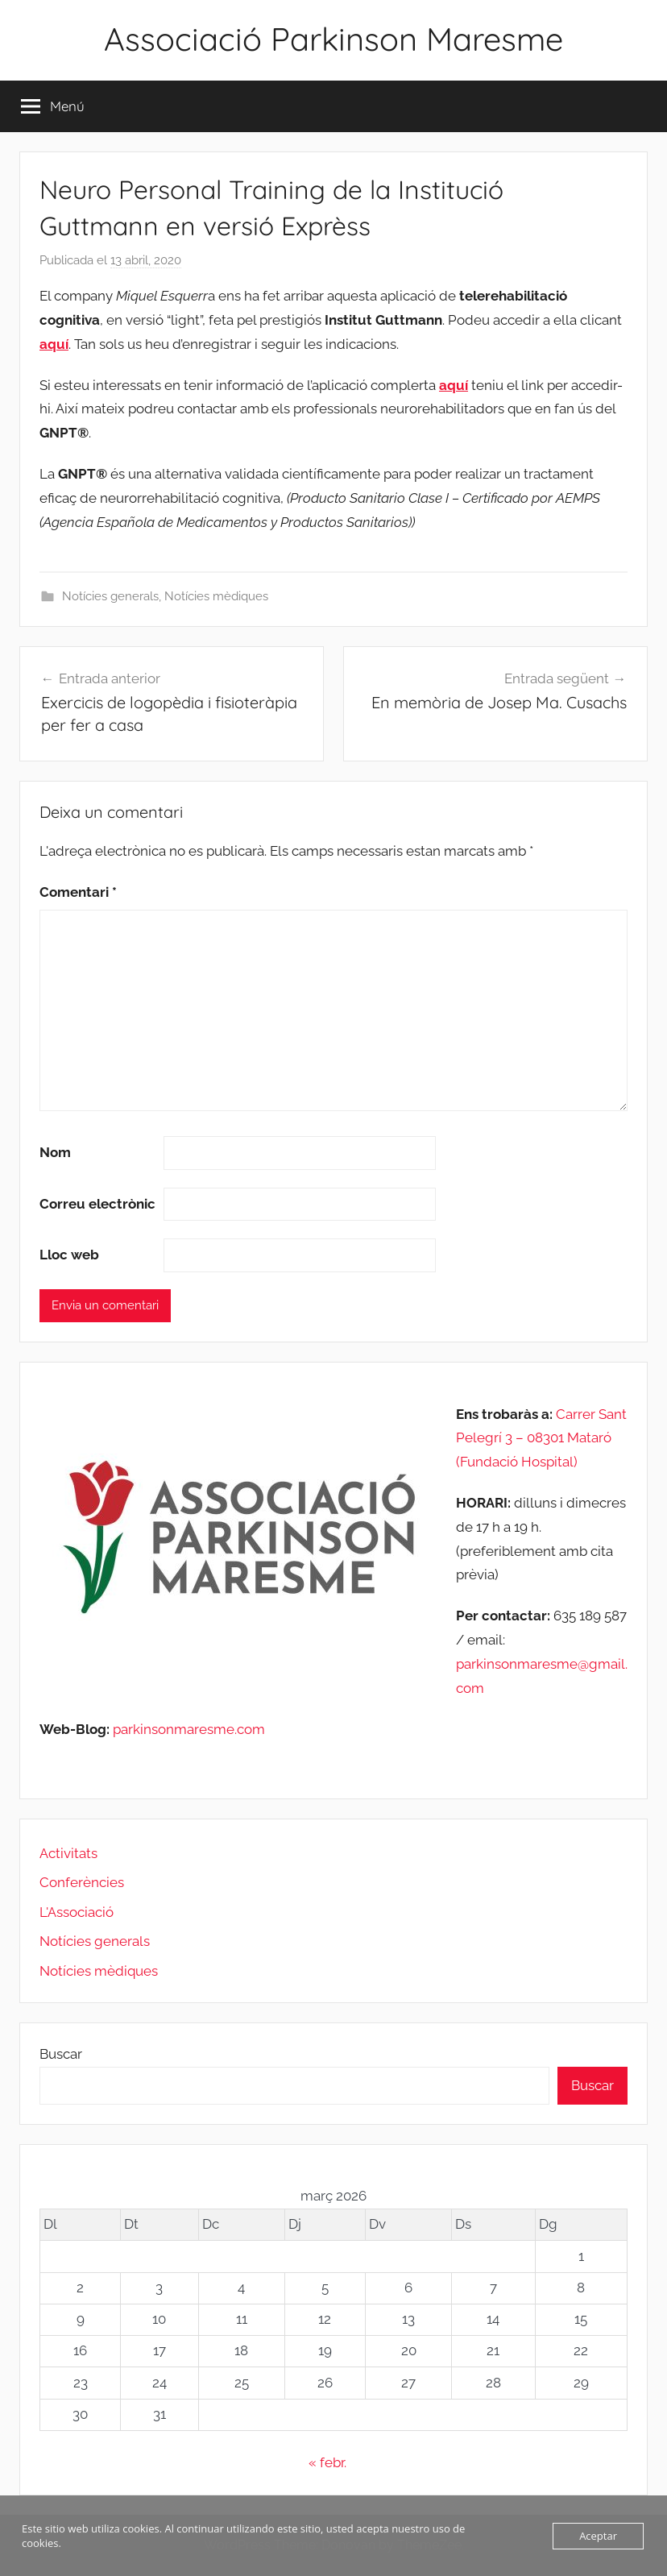 This screenshot has width=667, height=2576. I want to click on Lloc web, so click(69, 1255).